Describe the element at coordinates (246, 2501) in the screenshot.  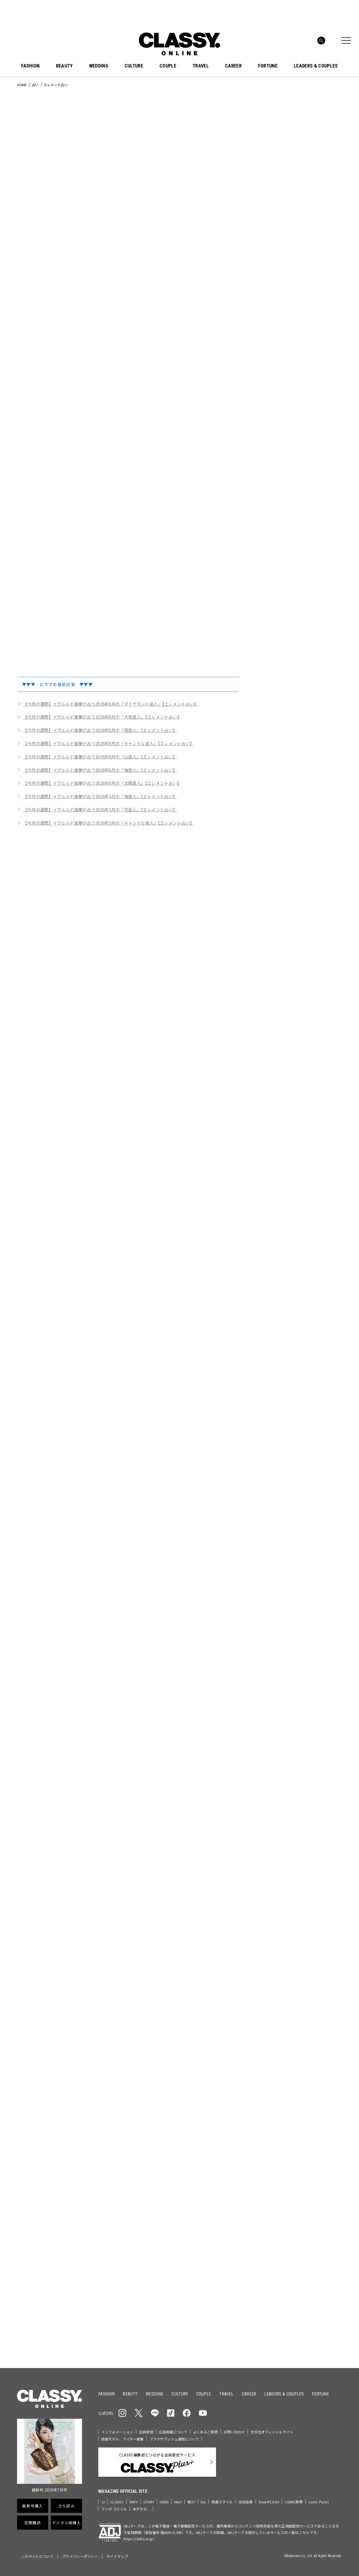
I see `女性自身` at that location.